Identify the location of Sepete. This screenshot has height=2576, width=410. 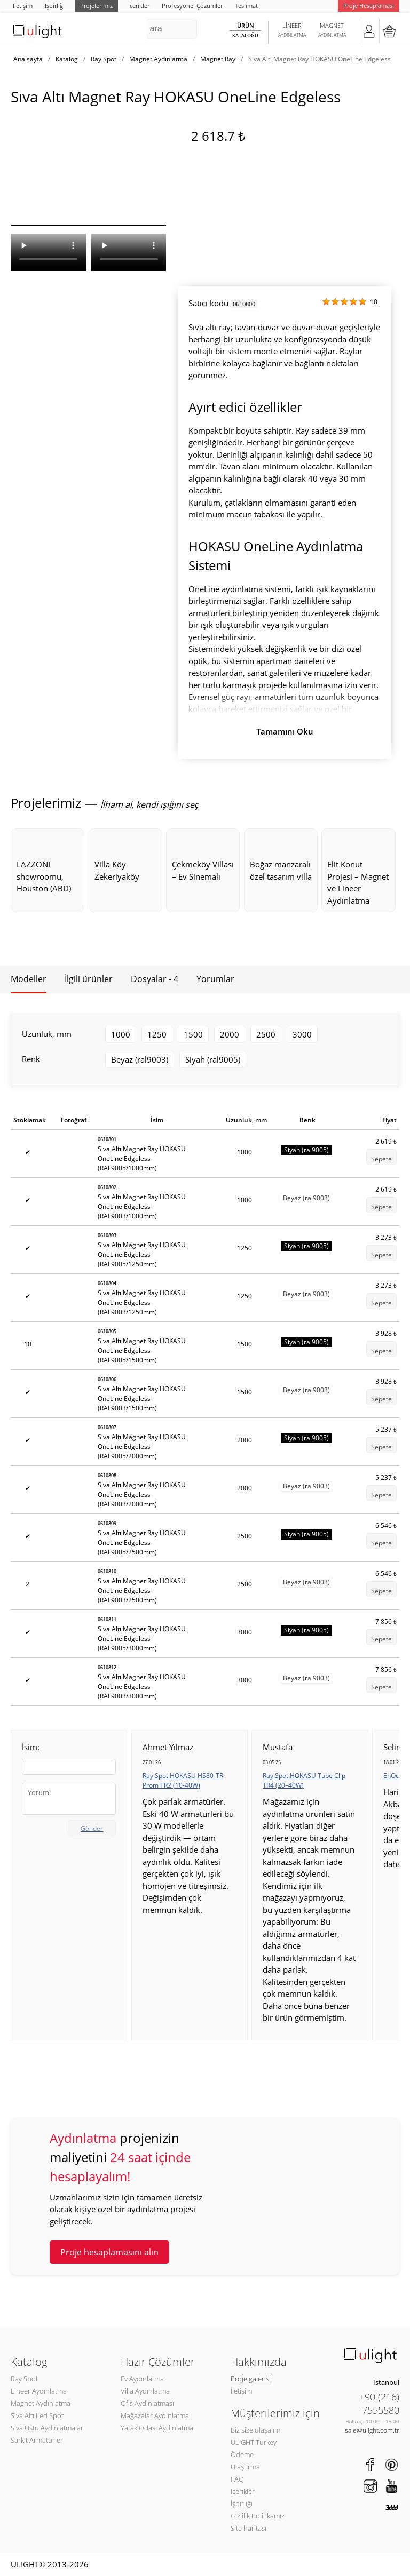
(381, 1158).